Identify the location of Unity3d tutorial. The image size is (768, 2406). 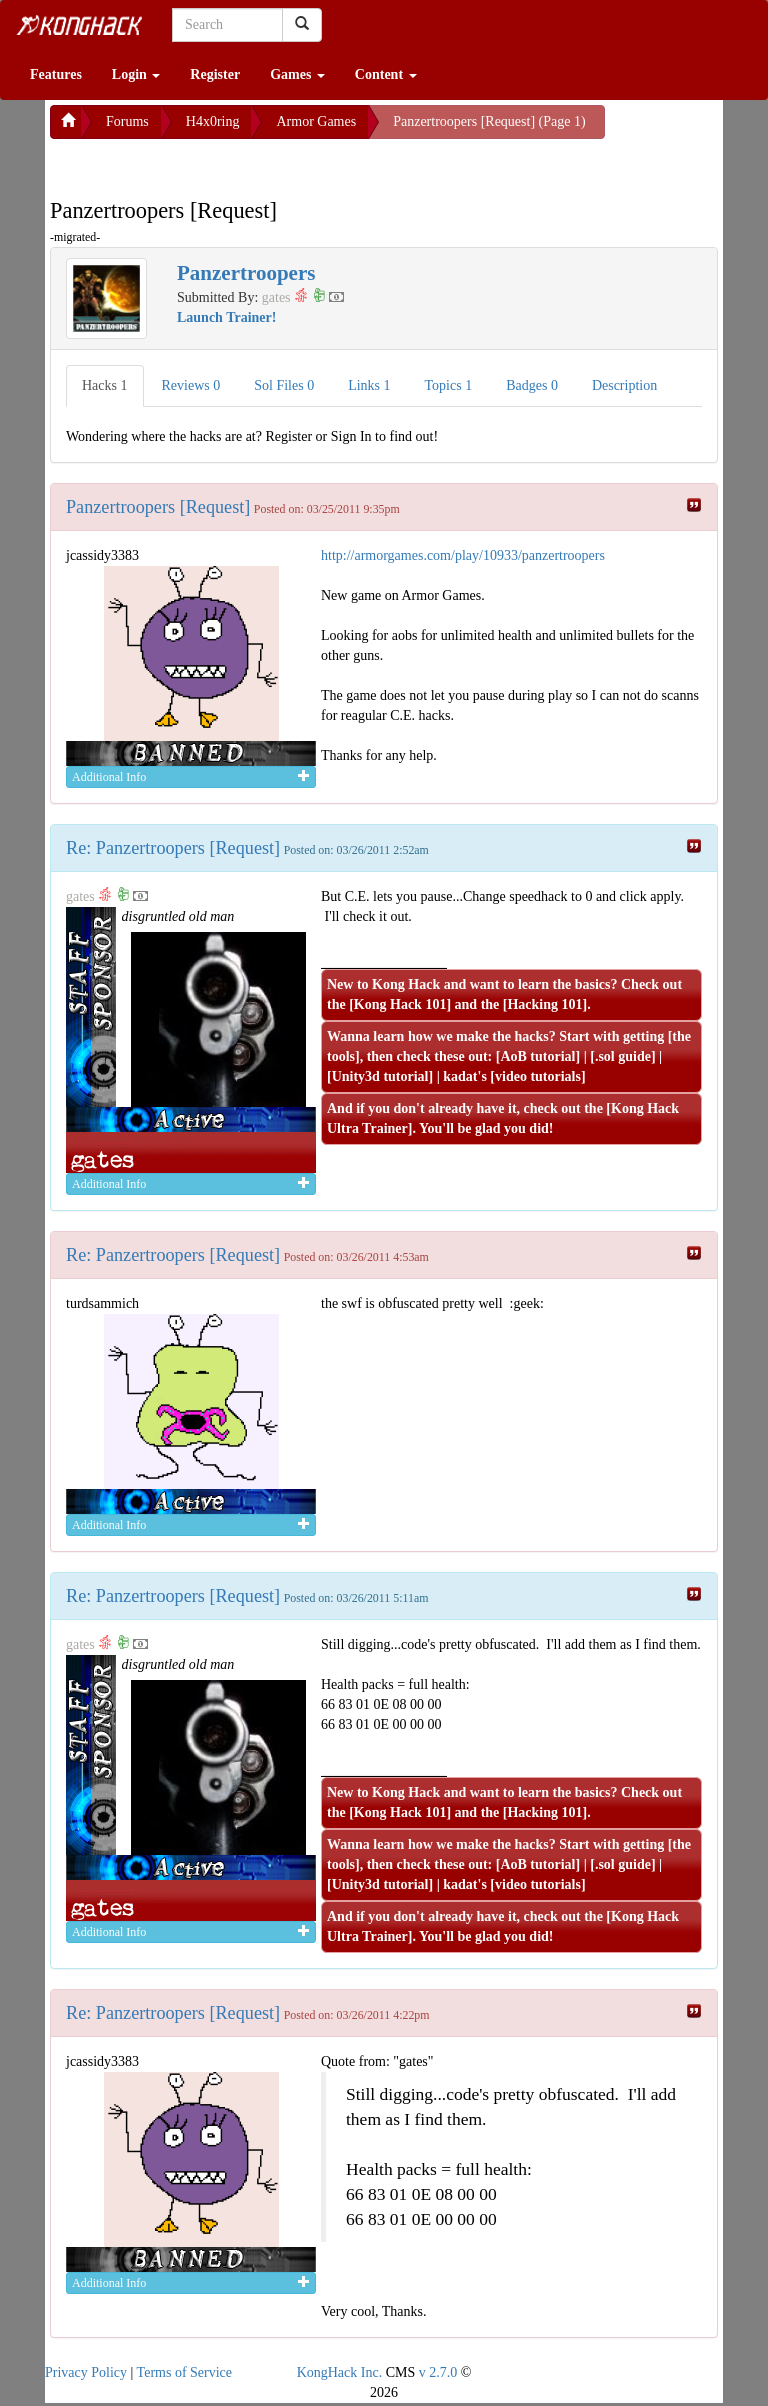
(380, 1076).